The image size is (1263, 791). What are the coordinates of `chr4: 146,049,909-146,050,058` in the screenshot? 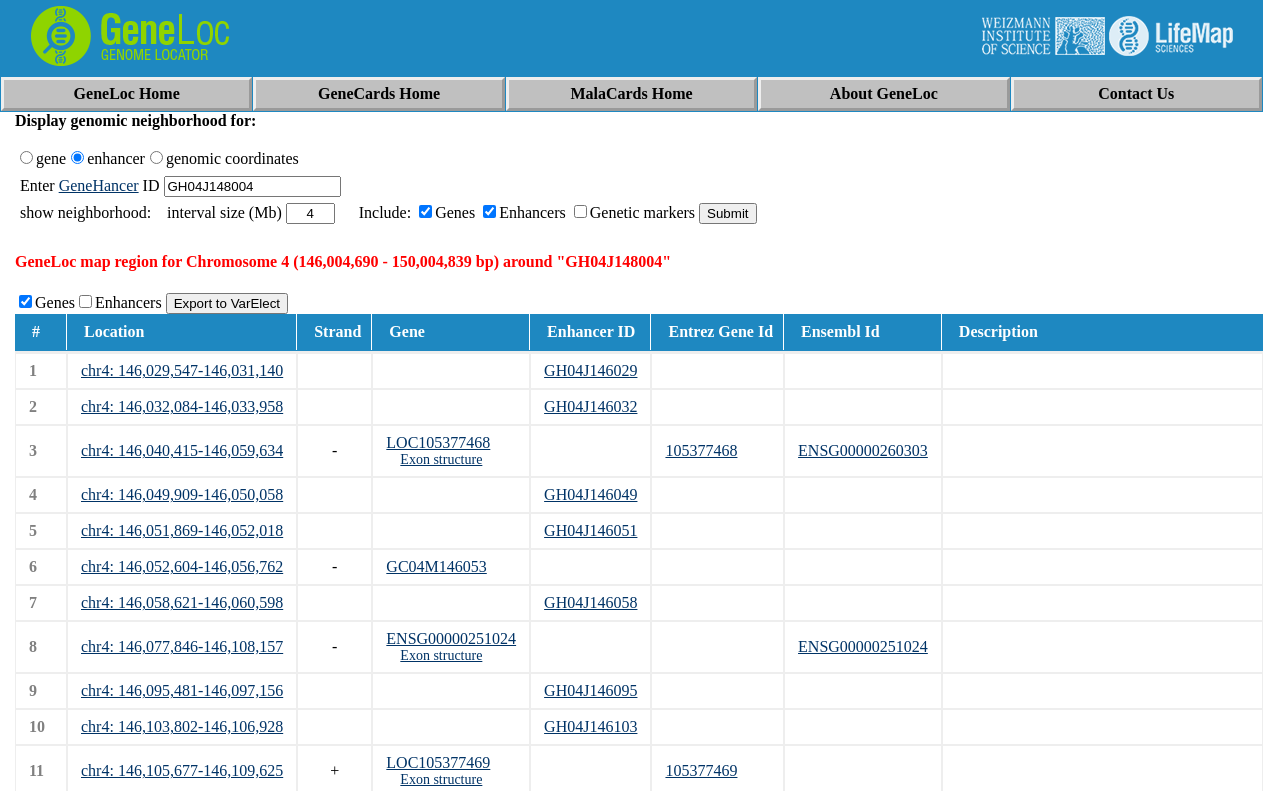 It's located at (182, 494).